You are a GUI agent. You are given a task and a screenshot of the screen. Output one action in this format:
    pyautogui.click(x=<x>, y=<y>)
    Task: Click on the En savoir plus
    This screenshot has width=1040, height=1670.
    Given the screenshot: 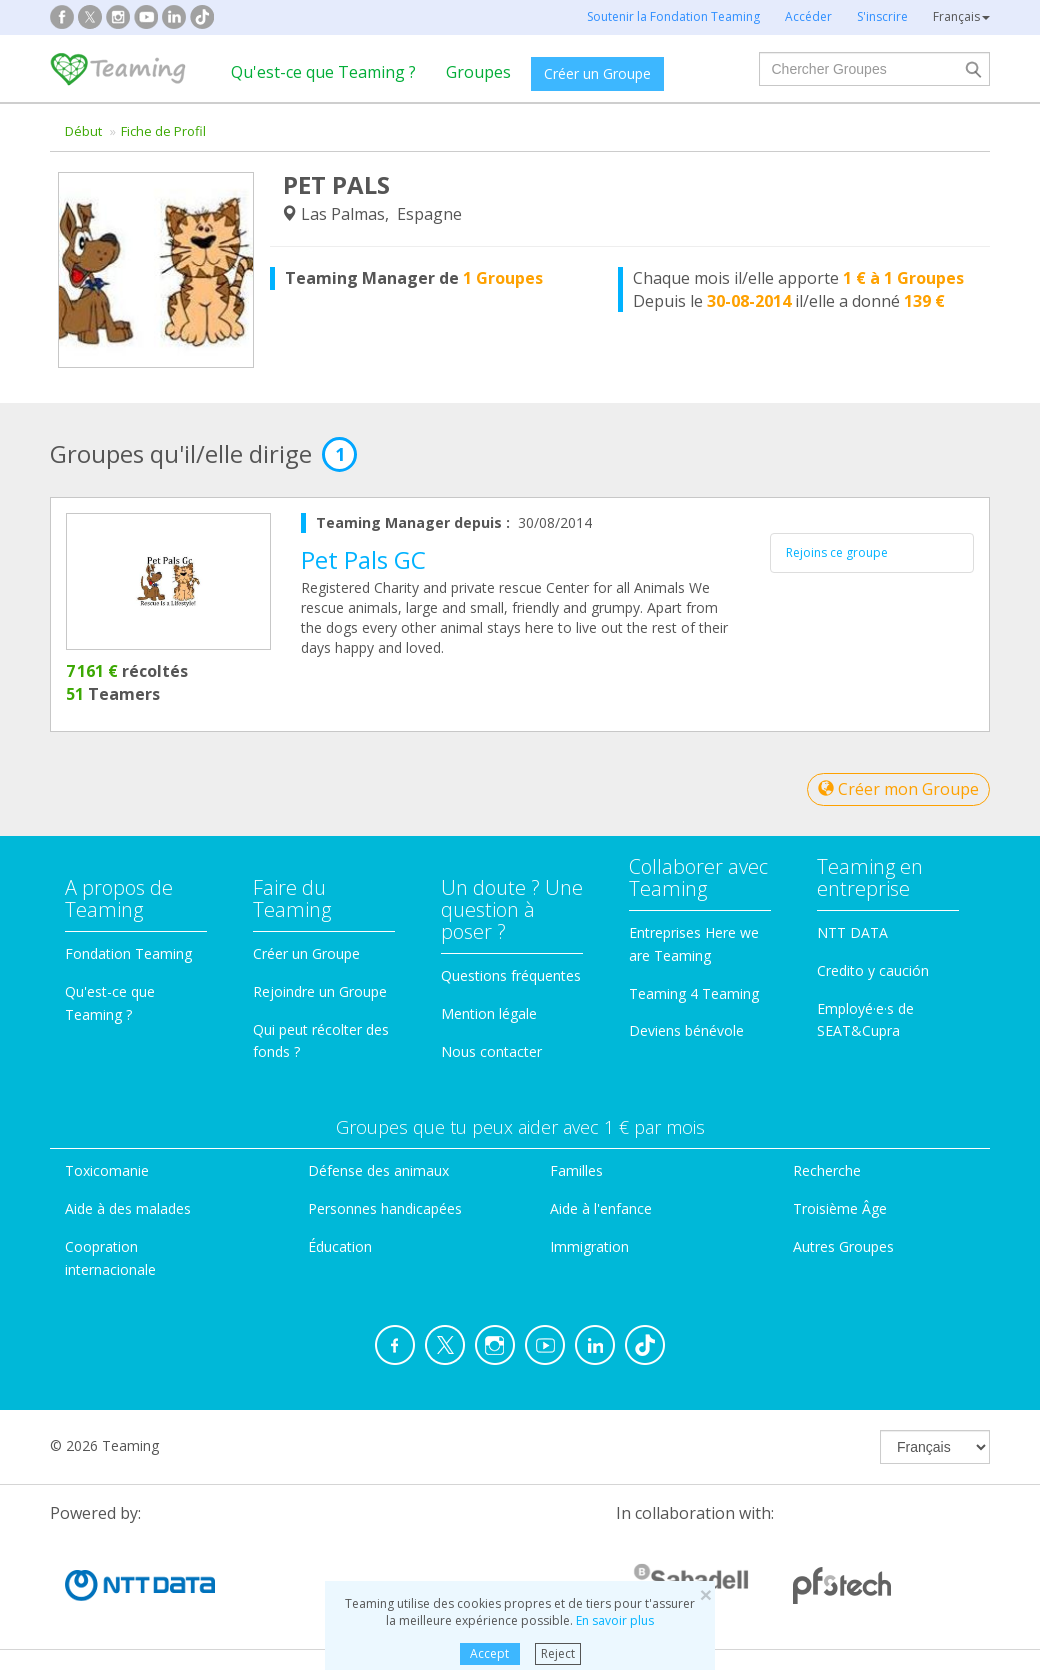 What is the action you would take?
    pyautogui.click(x=615, y=1620)
    